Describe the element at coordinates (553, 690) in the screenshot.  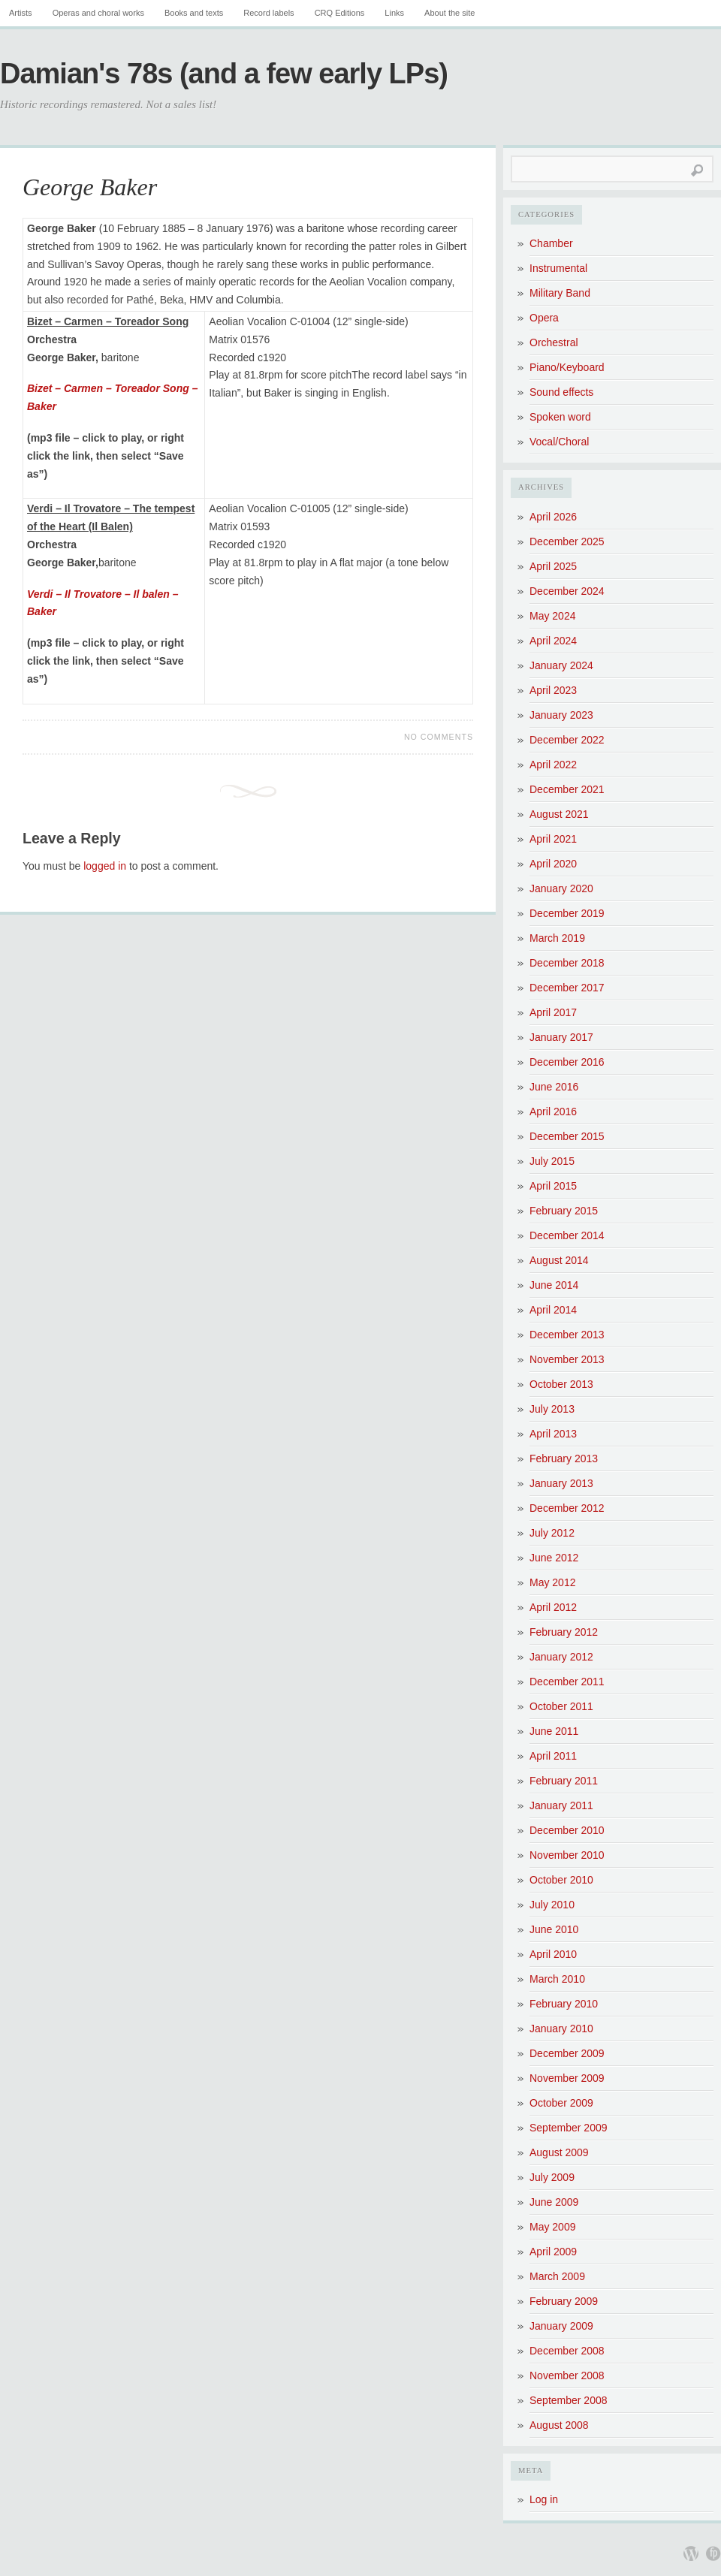
I see `April 2023` at that location.